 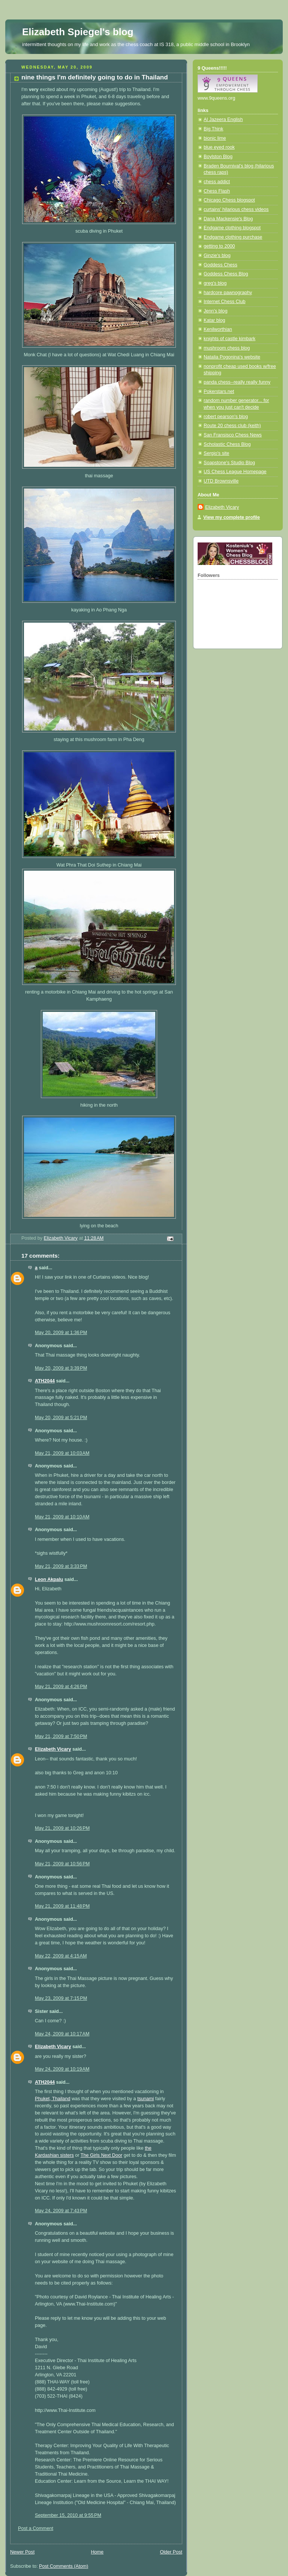 What do you see at coordinates (171, 2552) in the screenshot?
I see `Older Post` at bounding box center [171, 2552].